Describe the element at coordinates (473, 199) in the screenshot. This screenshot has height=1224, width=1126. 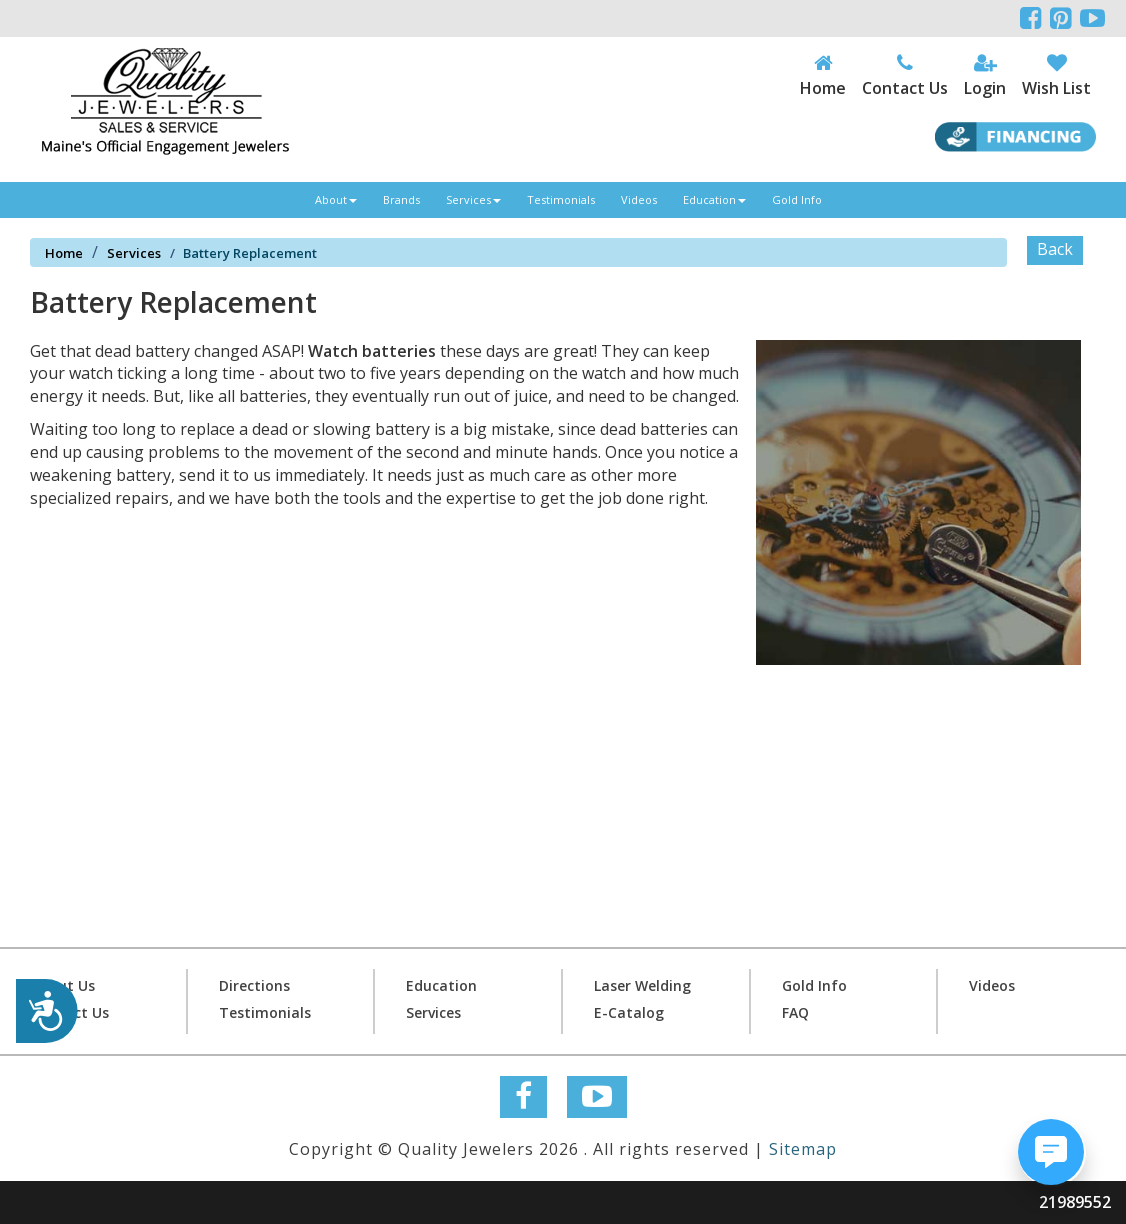
I see `Services` at that location.